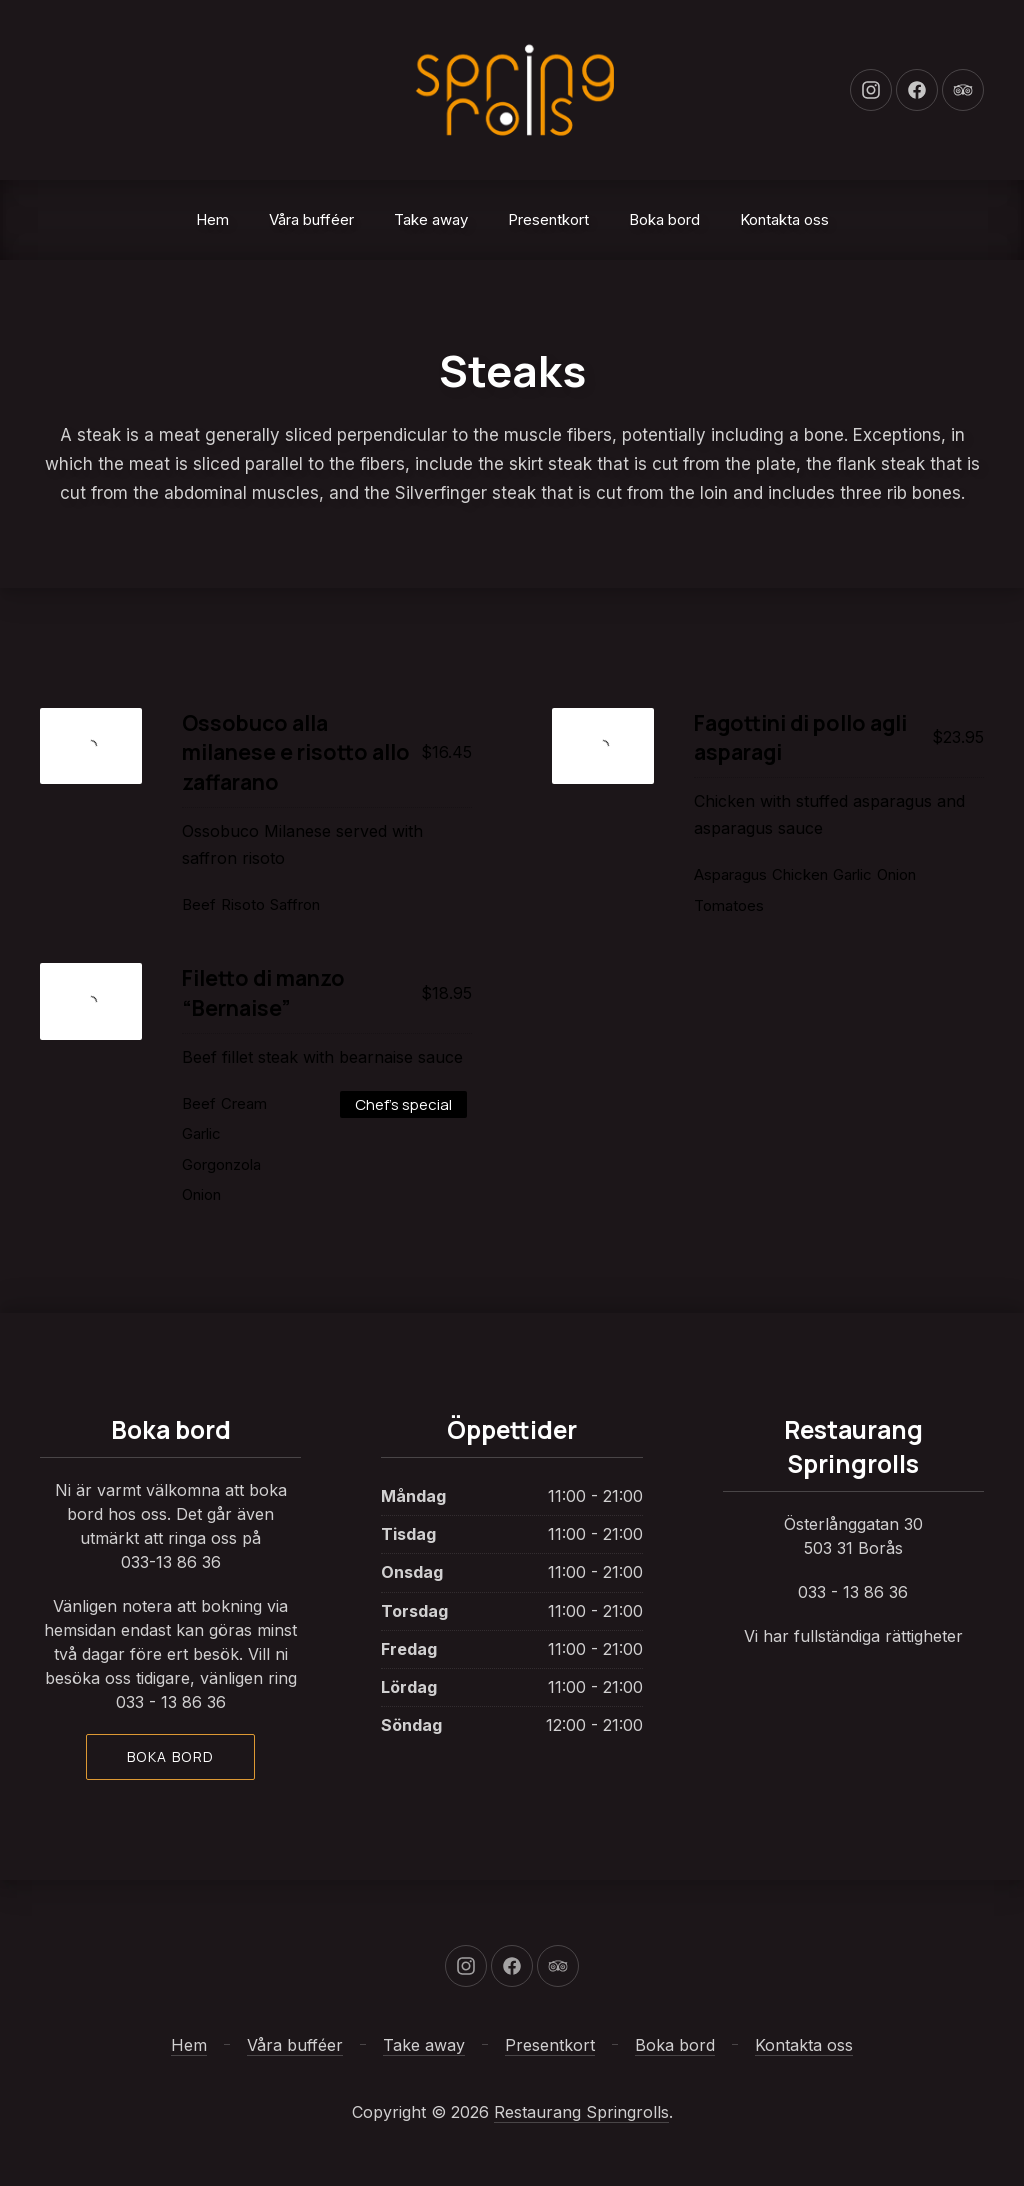 This screenshot has width=1024, height=2186. What do you see at coordinates (664, 219) in the screenshot?
I see `Boka bord` at bounding box center [664, 219].